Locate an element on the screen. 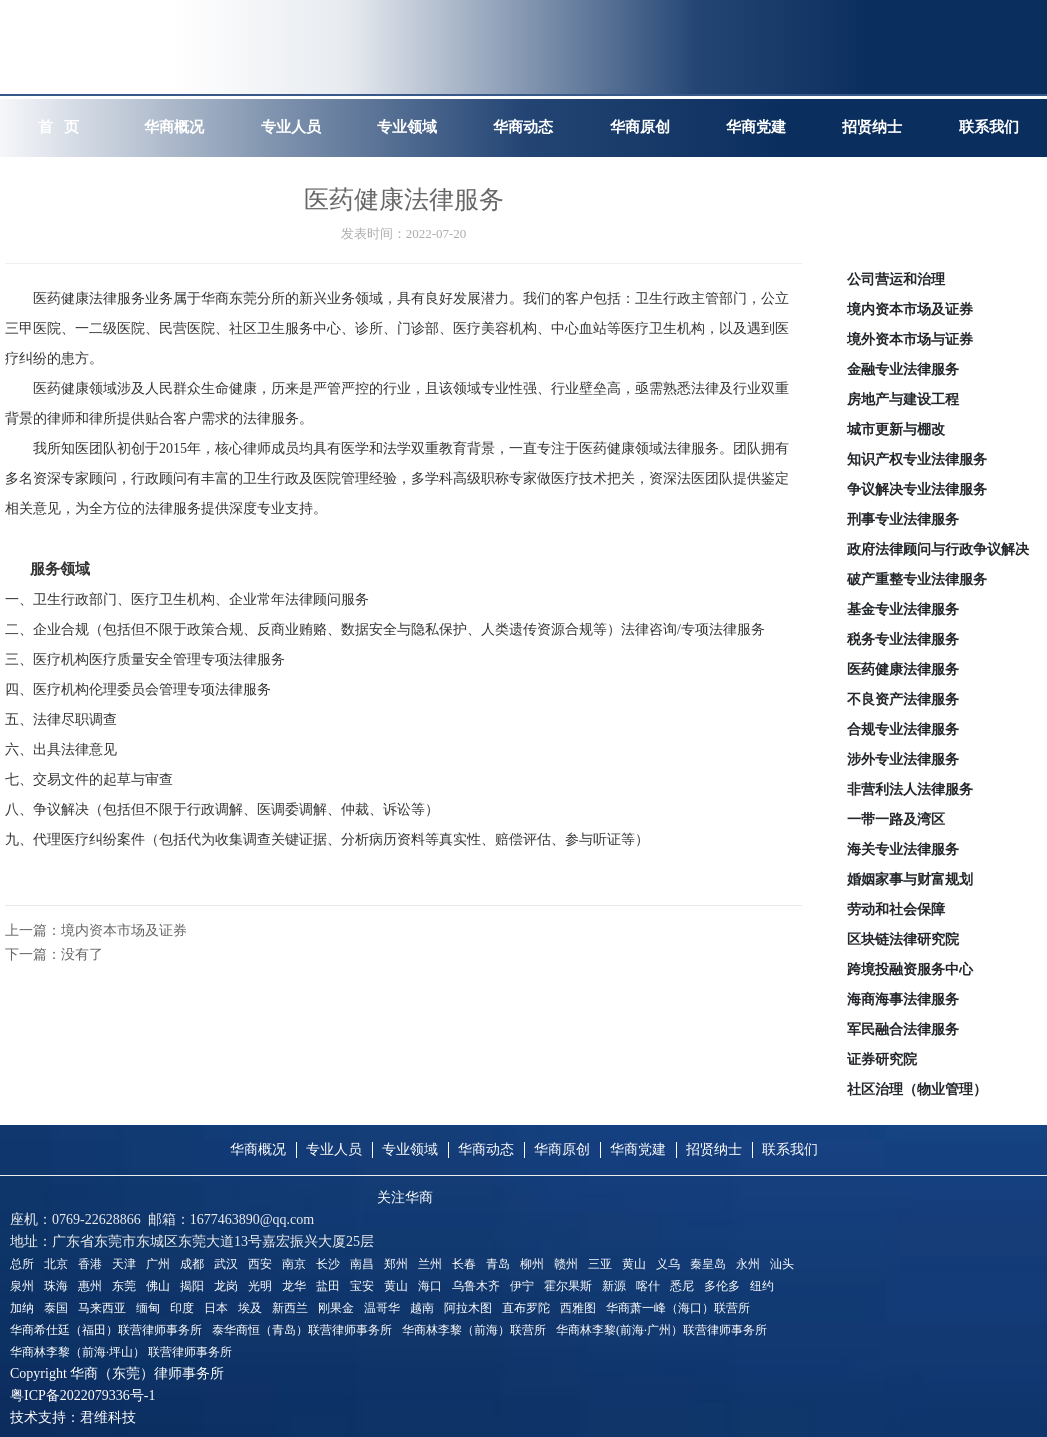 This screenshot has width=1047, height=1437. 海关专业法律服务 is located at coordinates (903, 849).